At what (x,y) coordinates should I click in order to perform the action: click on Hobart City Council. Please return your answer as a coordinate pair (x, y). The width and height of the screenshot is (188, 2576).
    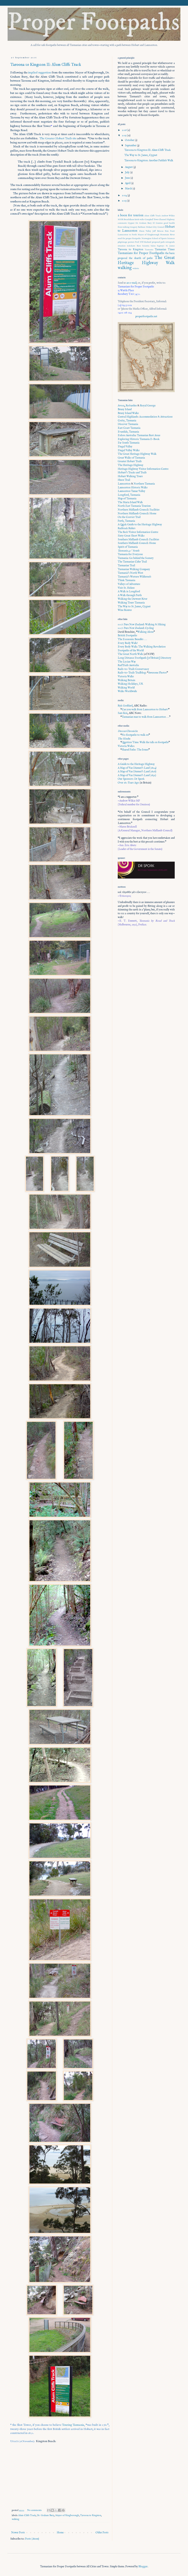
    Looking at the image, I should click on (155, 227).